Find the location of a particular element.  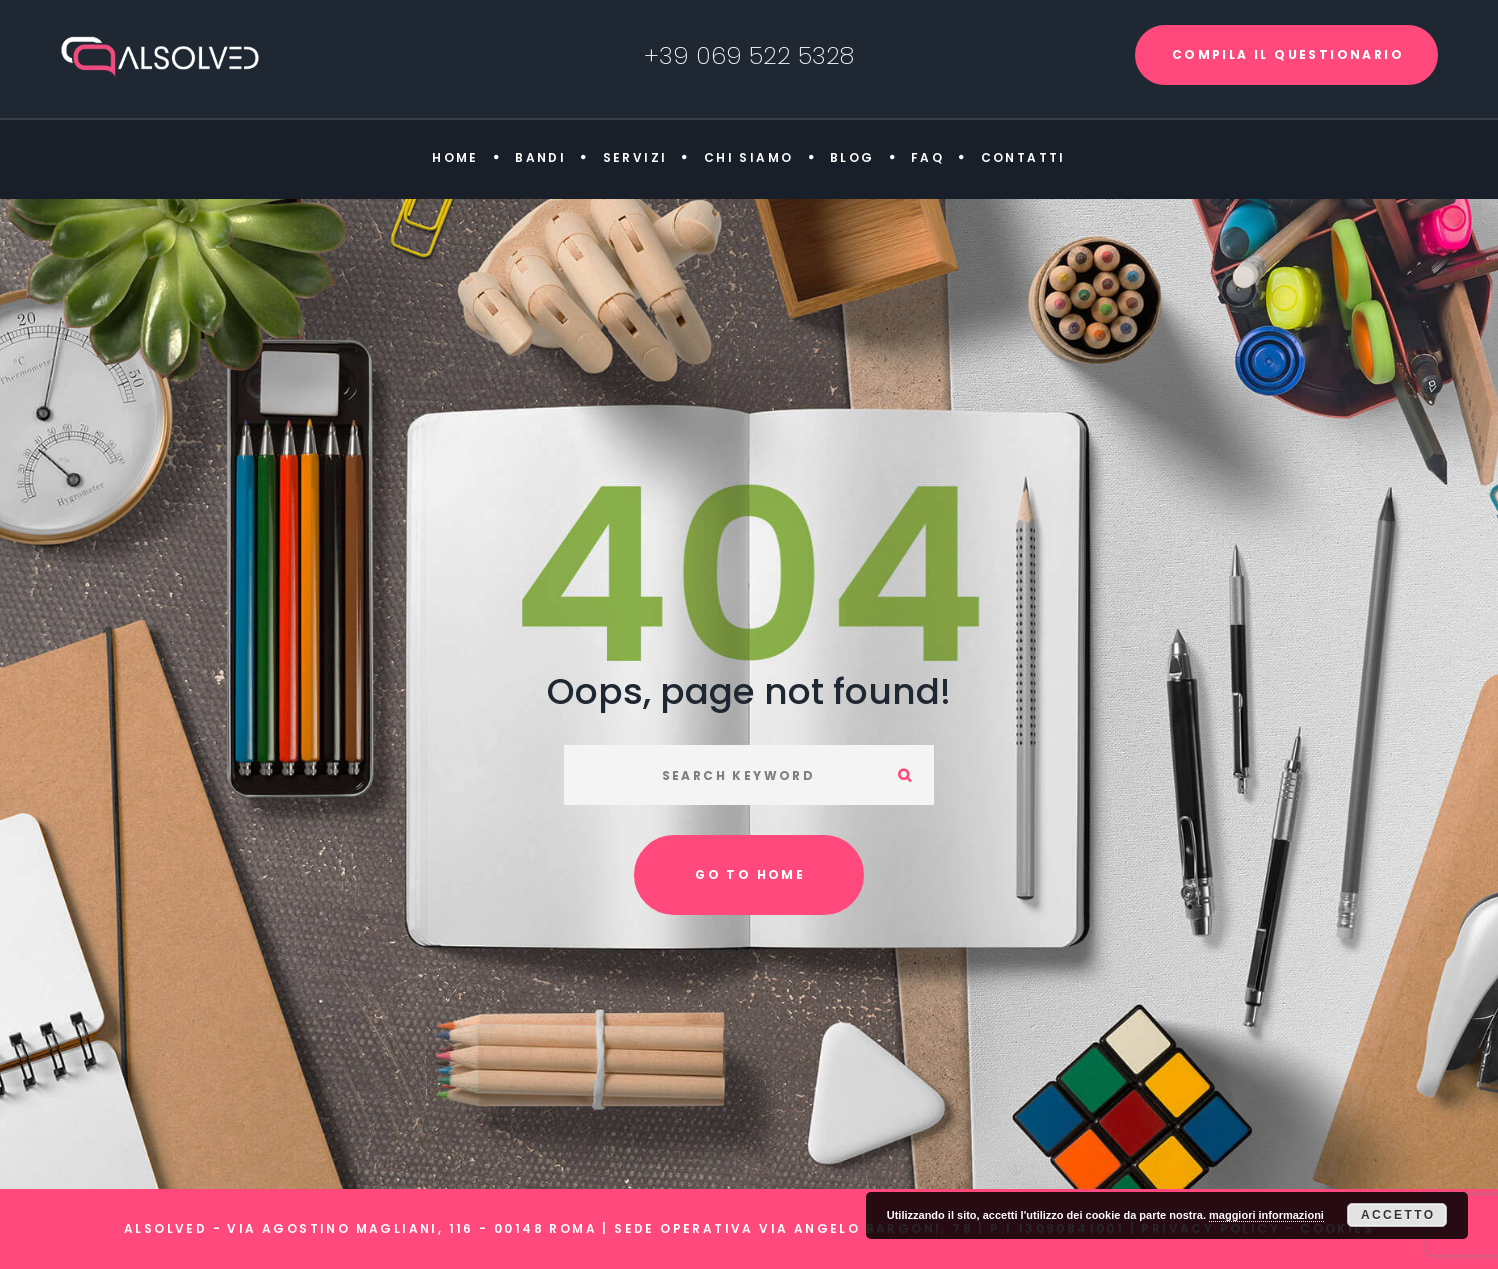

Blog is located at coordinates (852, 157).